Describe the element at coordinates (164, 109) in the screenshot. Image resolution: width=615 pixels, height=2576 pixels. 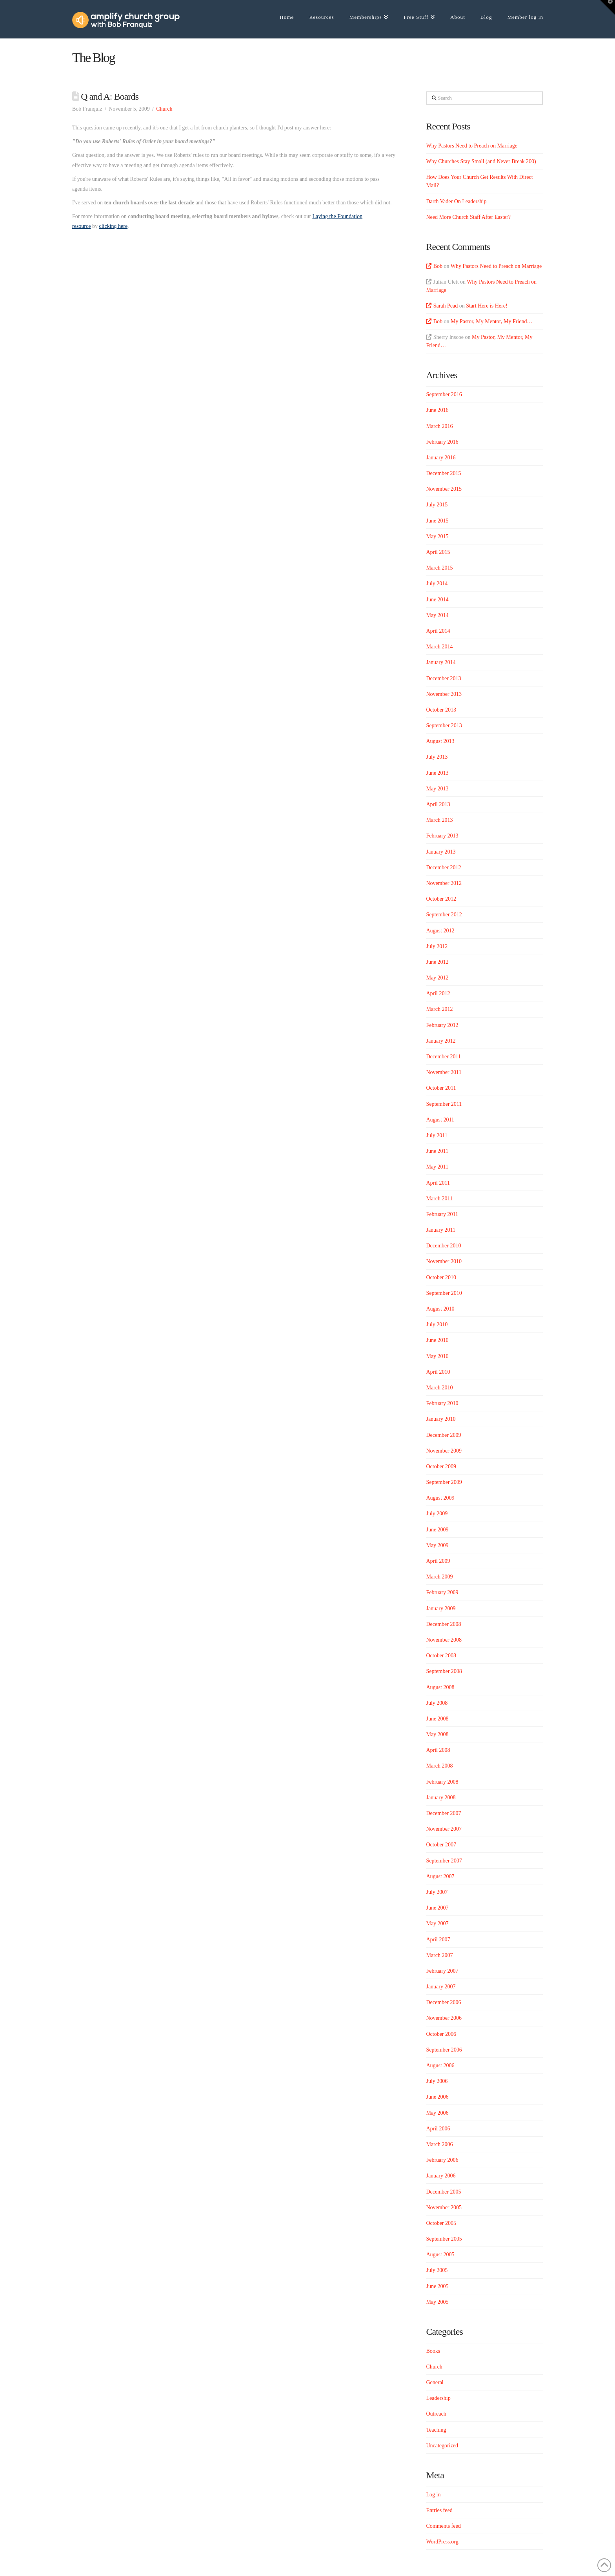
I see `Church` at that location.